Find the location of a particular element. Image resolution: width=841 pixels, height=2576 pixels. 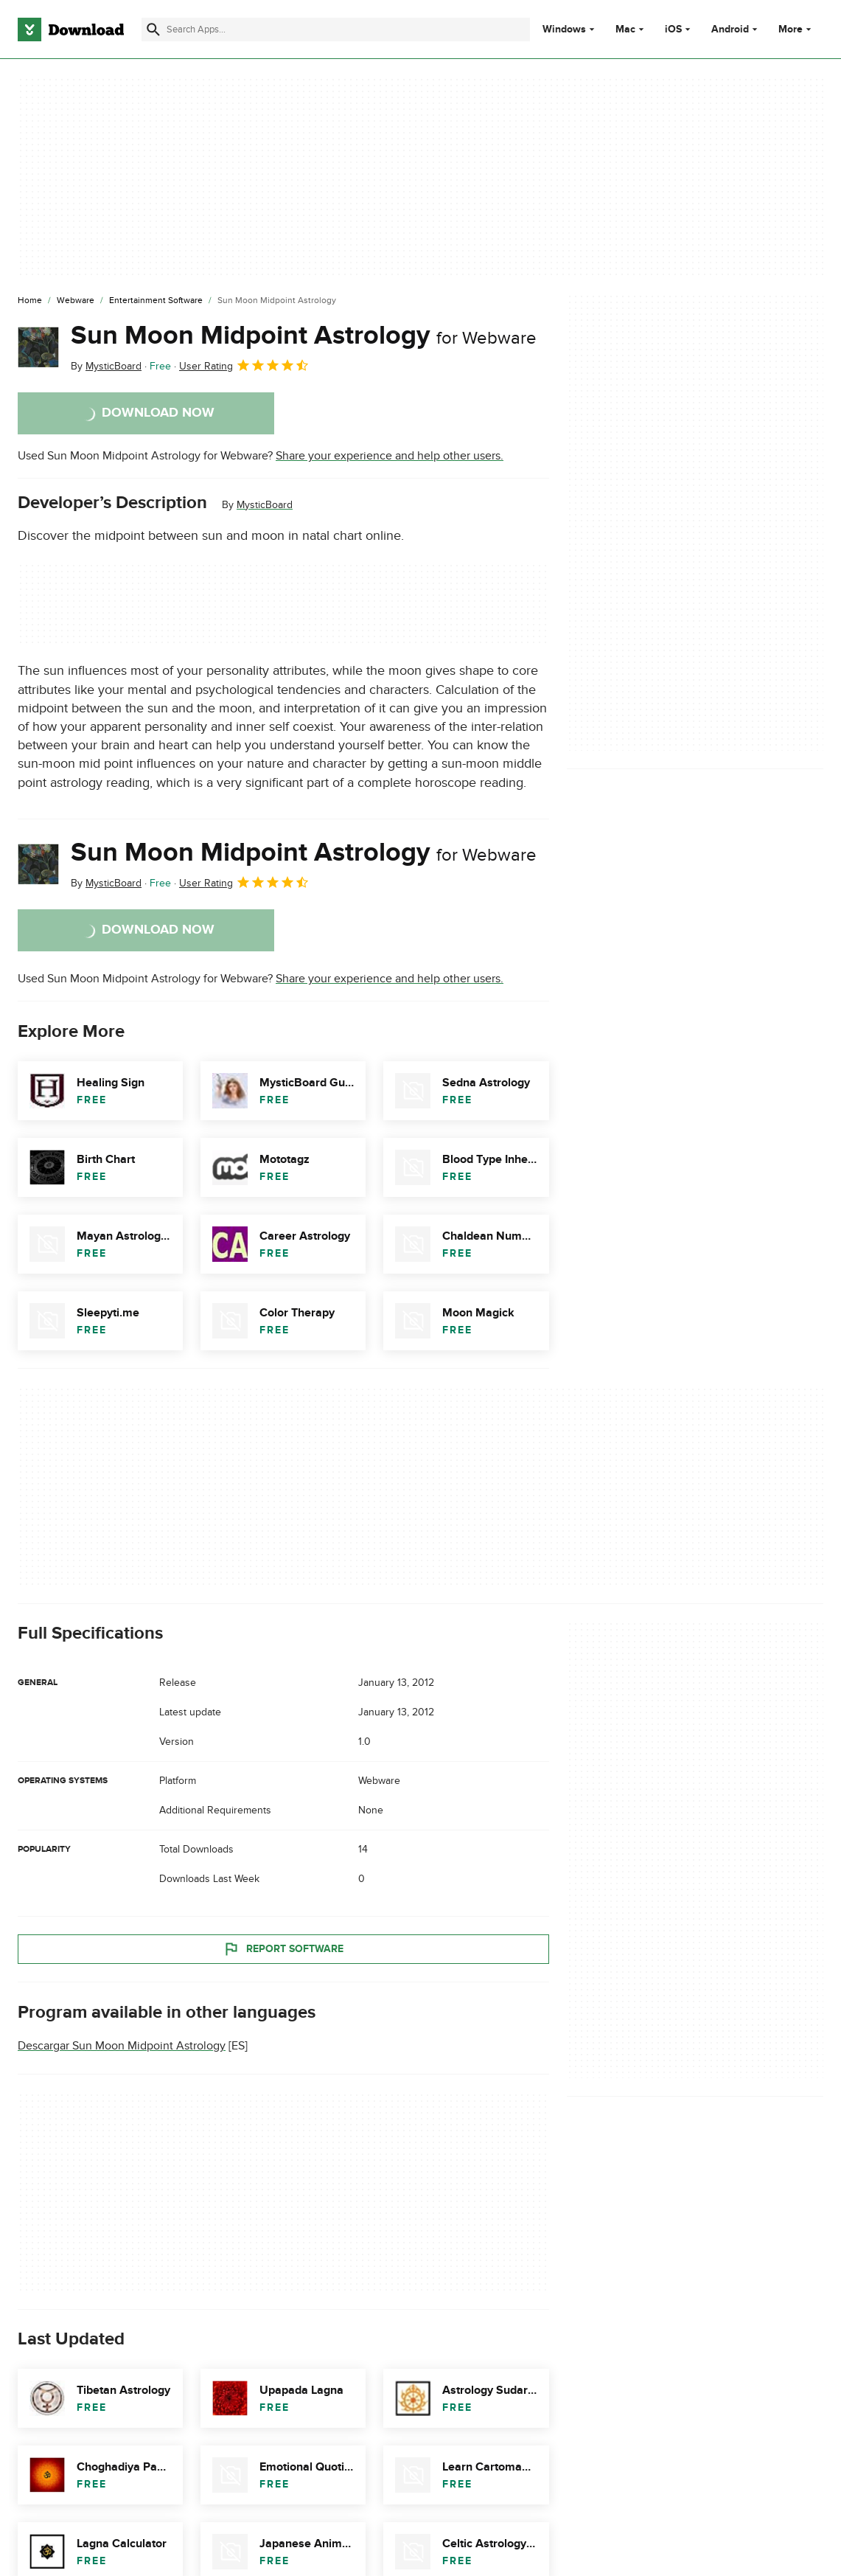

Descargar Sun Moon Midpoint Astrology is located at coordinates (122, 2045).